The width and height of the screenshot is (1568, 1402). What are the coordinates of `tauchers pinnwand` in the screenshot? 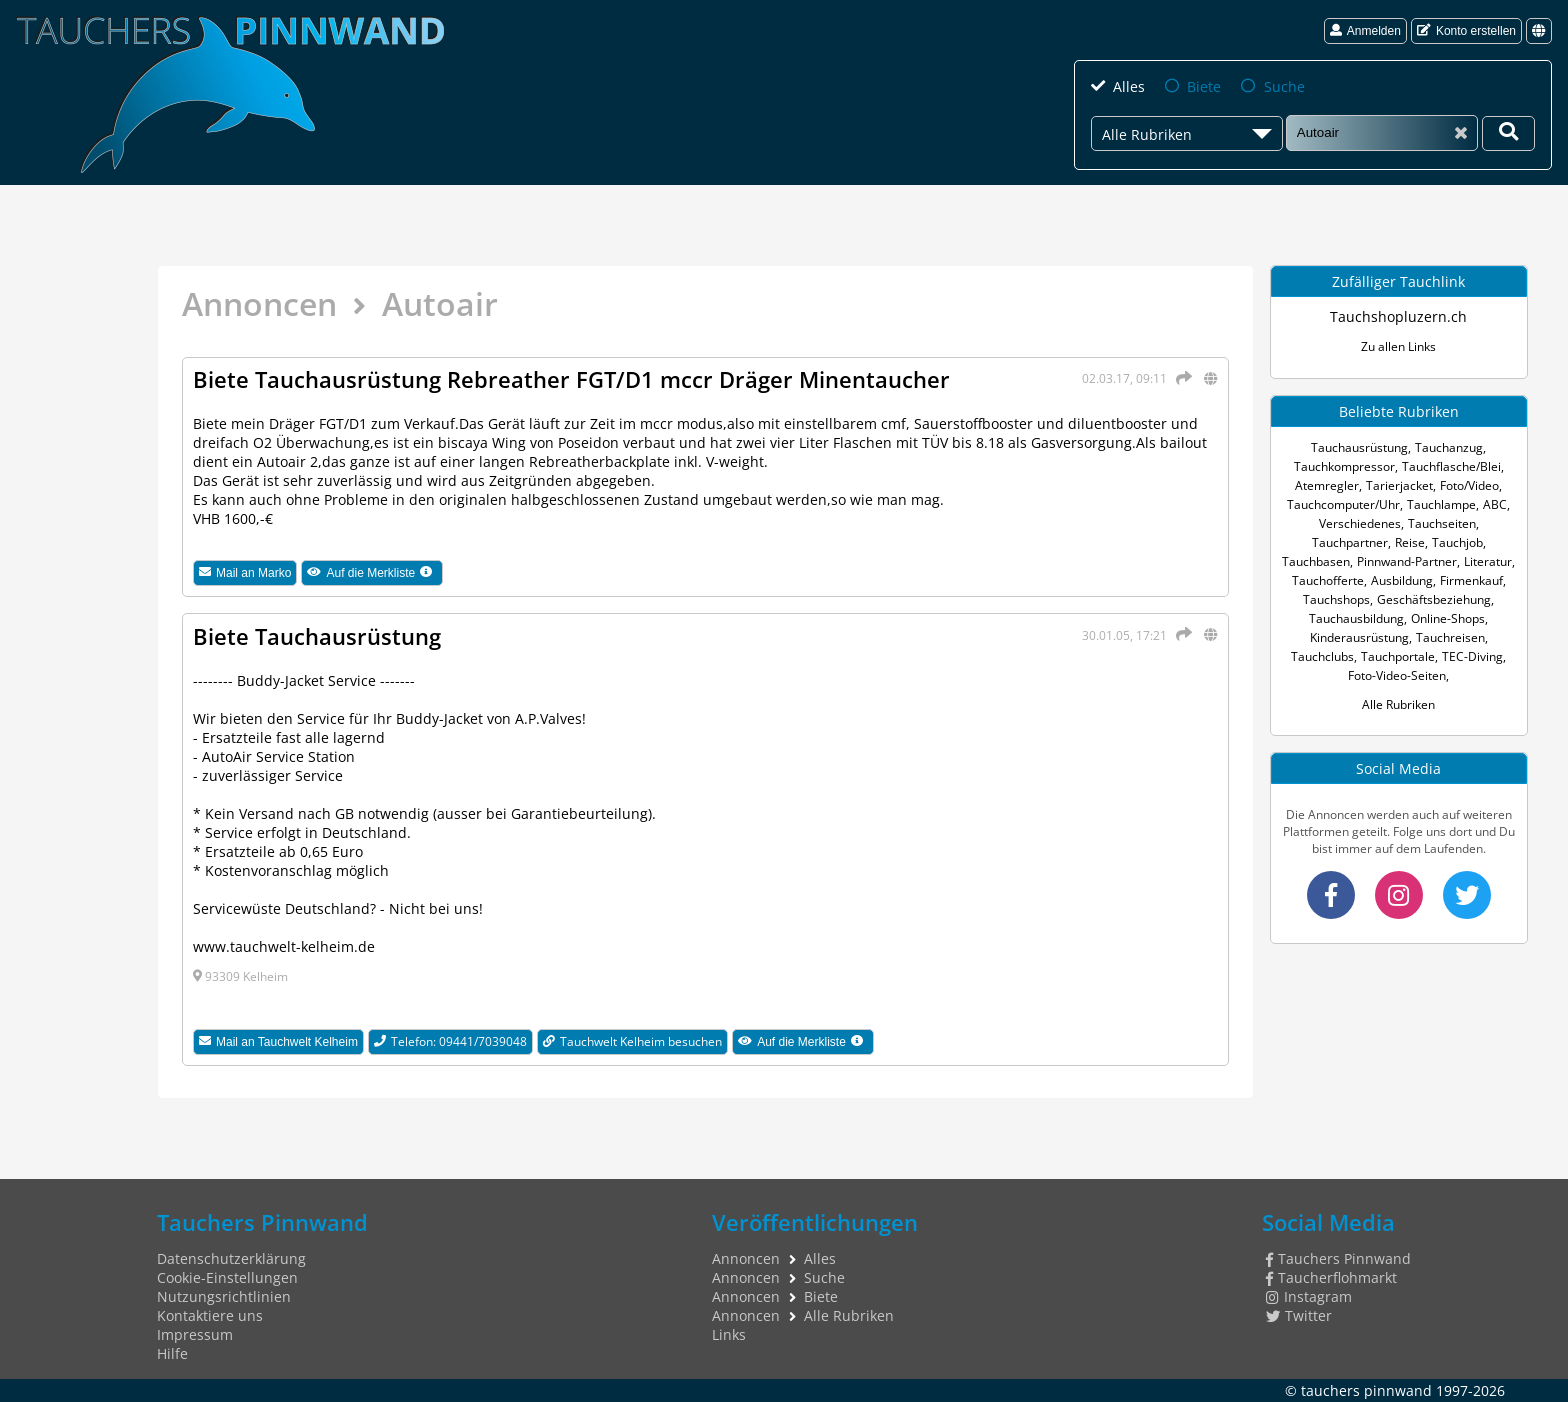 It's located at (1366, 1390).